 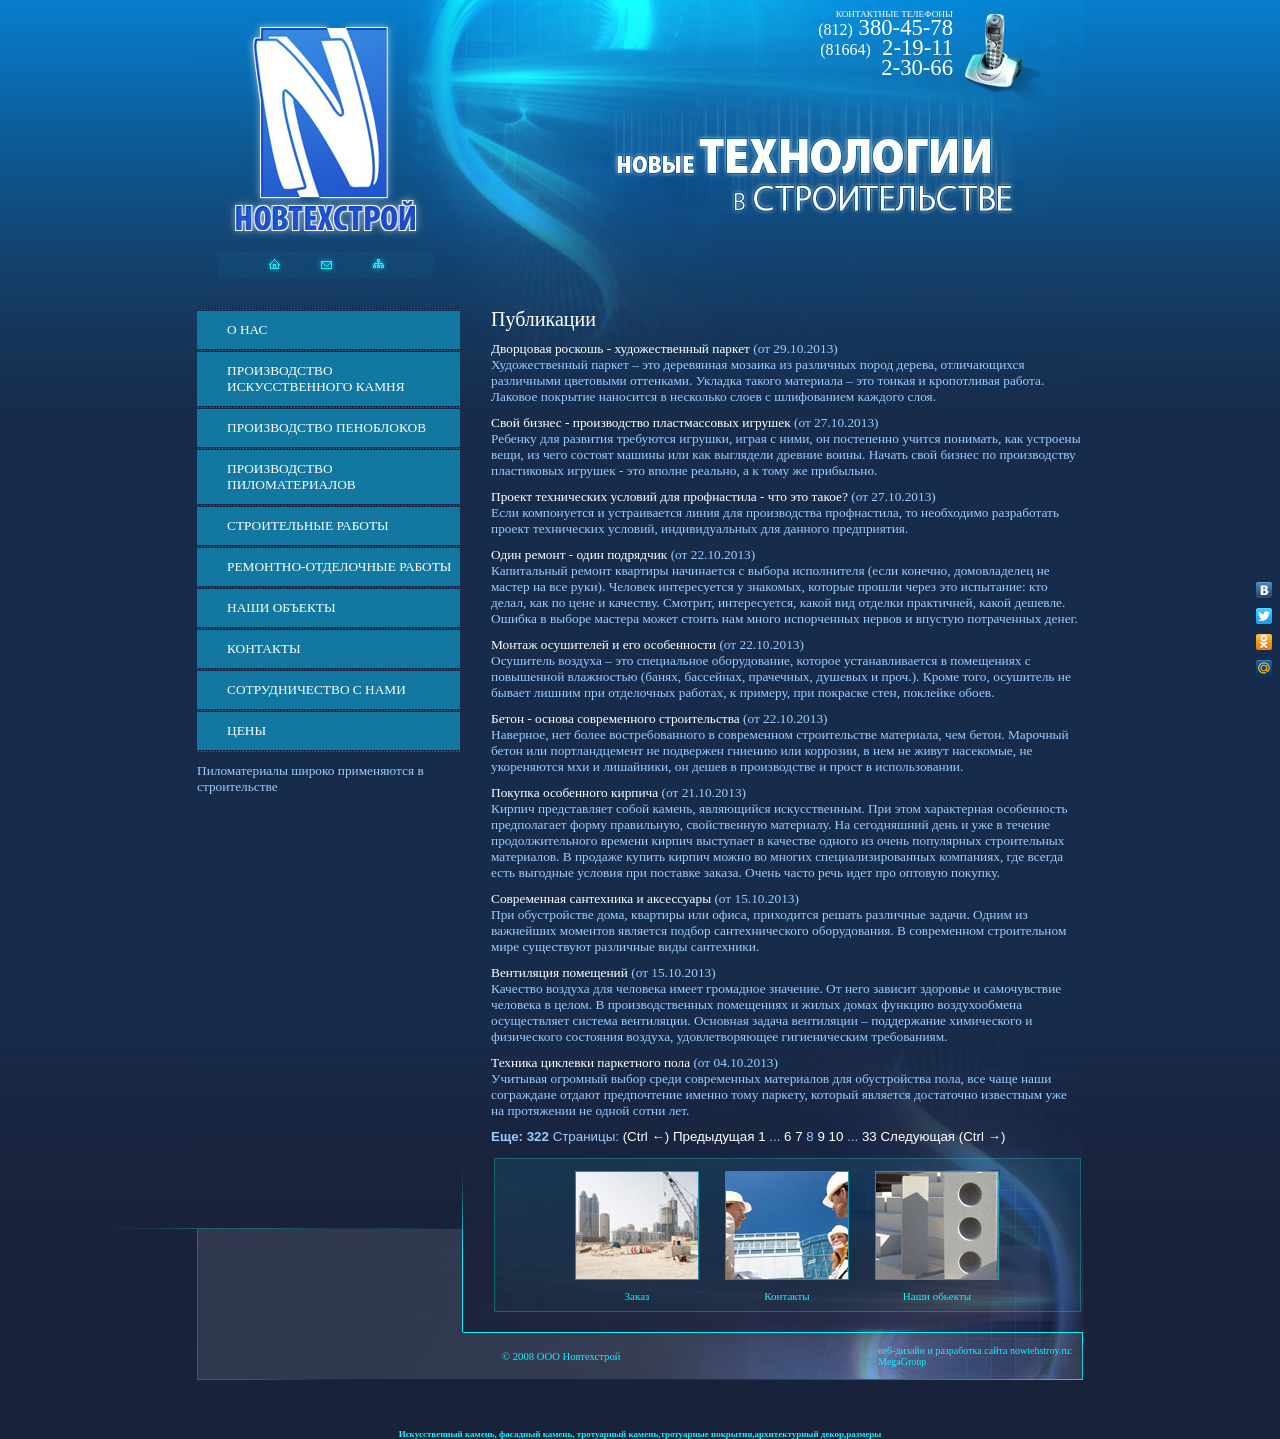 What do you see at coordinates (603, 644) in the screenshot?
I see `Монтаж осушителей и его особенности` at bounding box center [603, 644].